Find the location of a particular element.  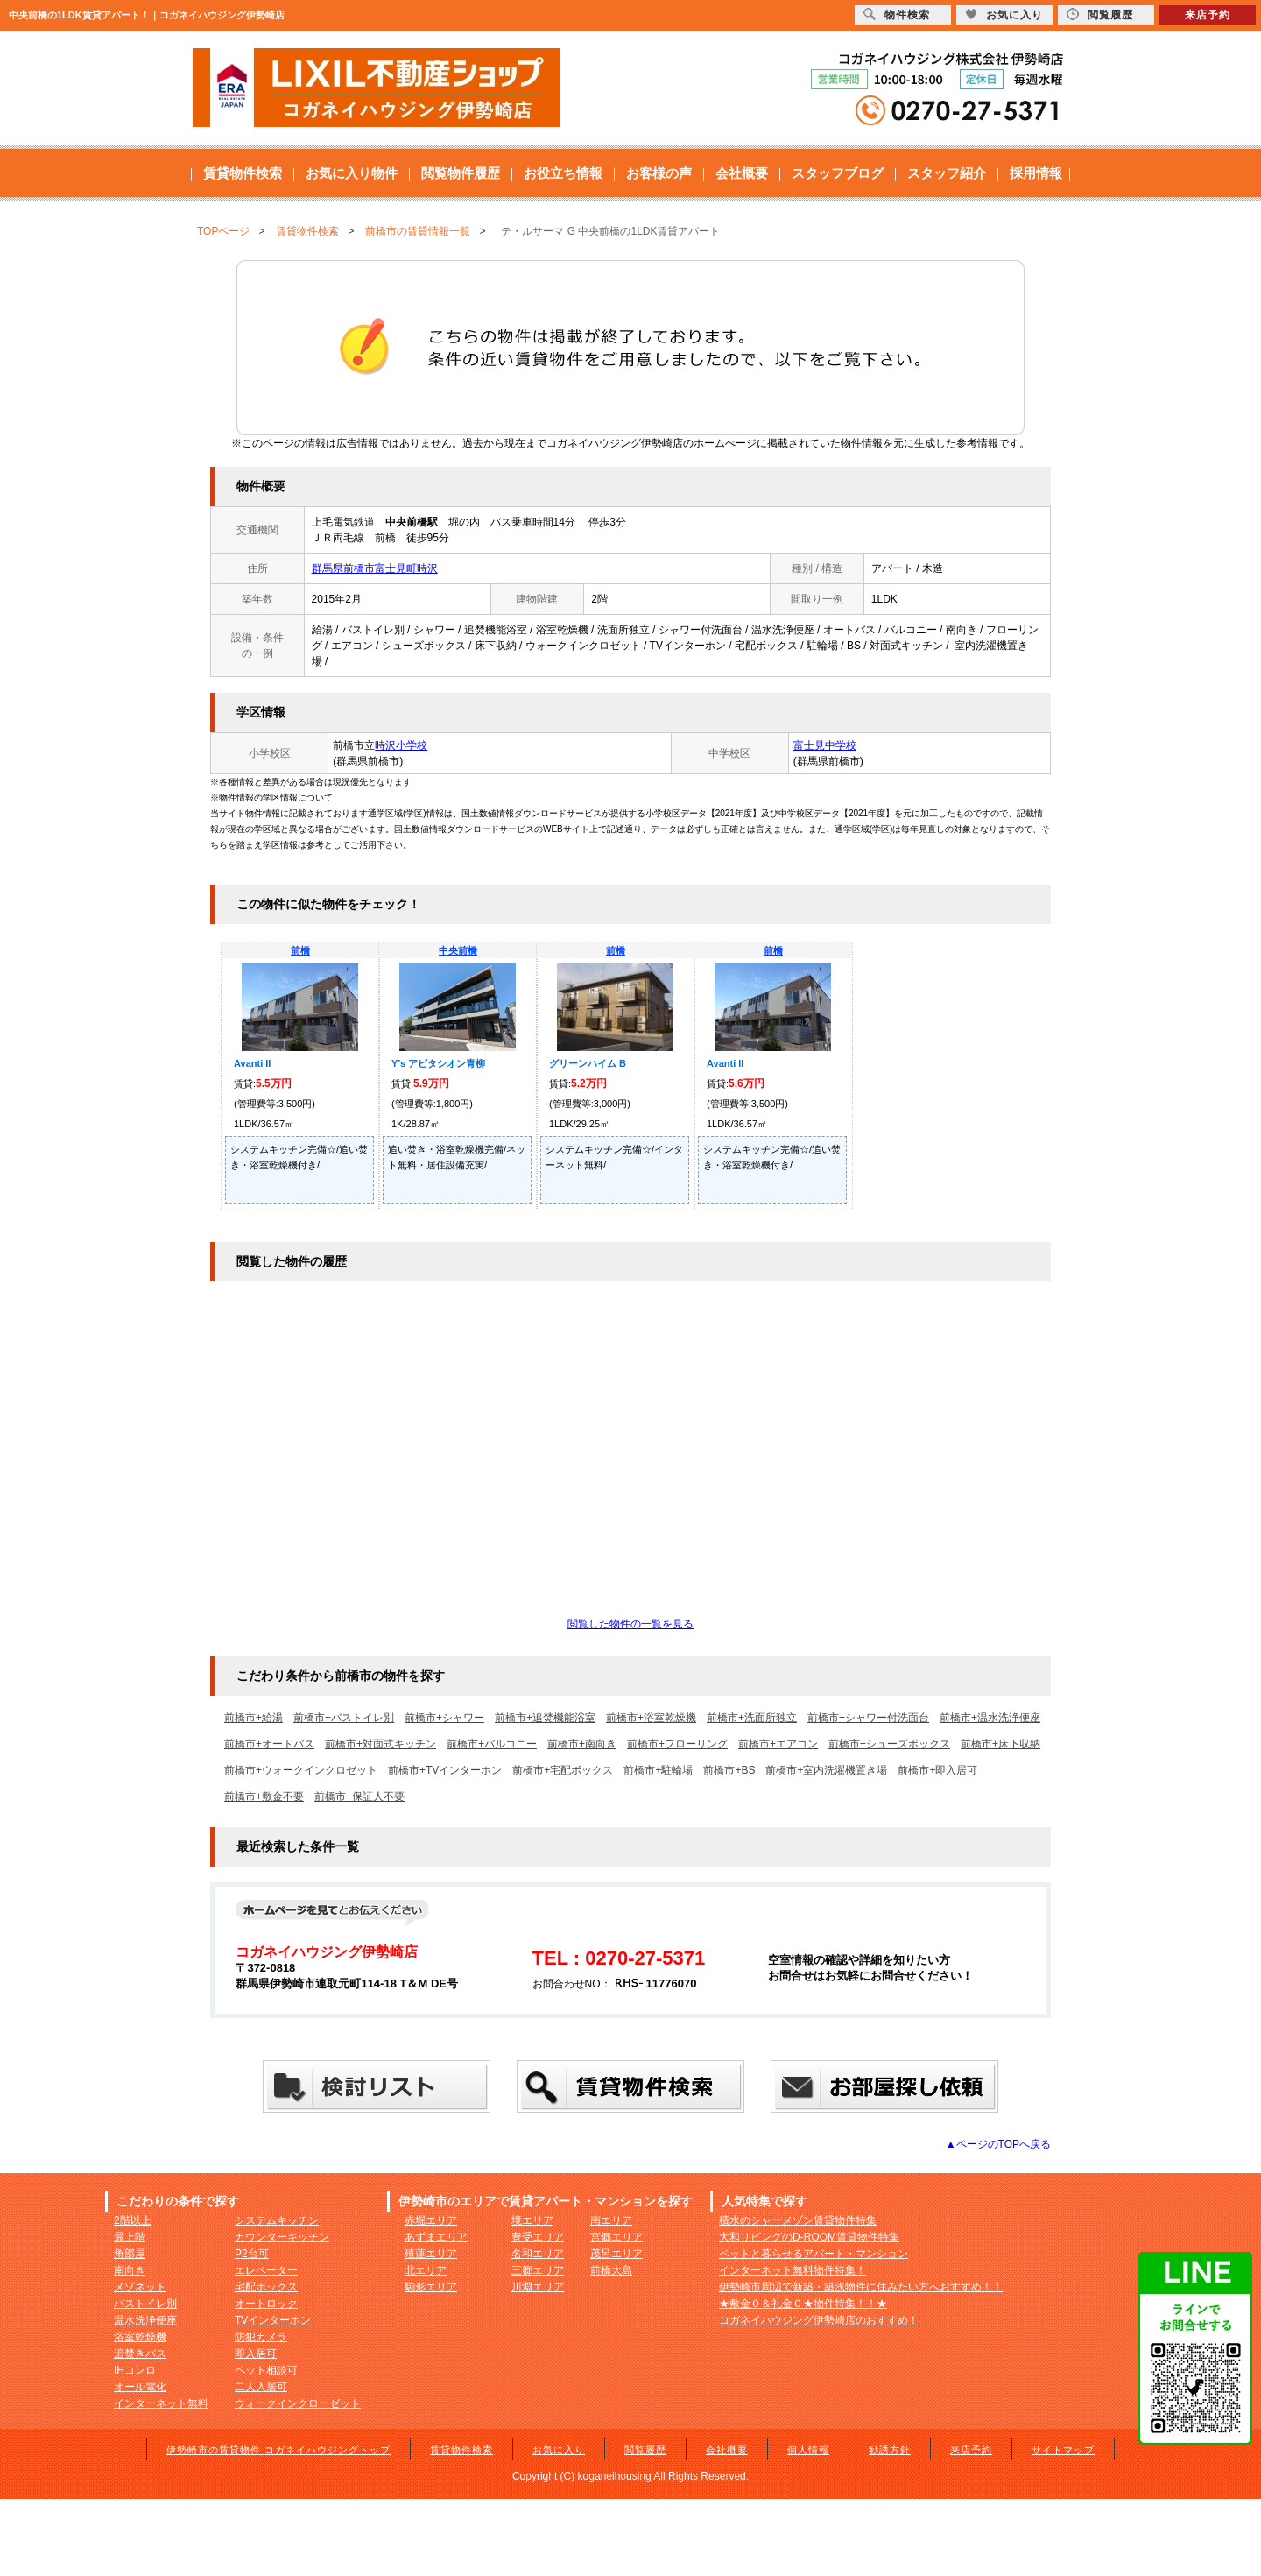

伊勢崎市周辺で新築・築浅物件に住みたい方へおすすめ！！ is located at coordinates (861, 2287).